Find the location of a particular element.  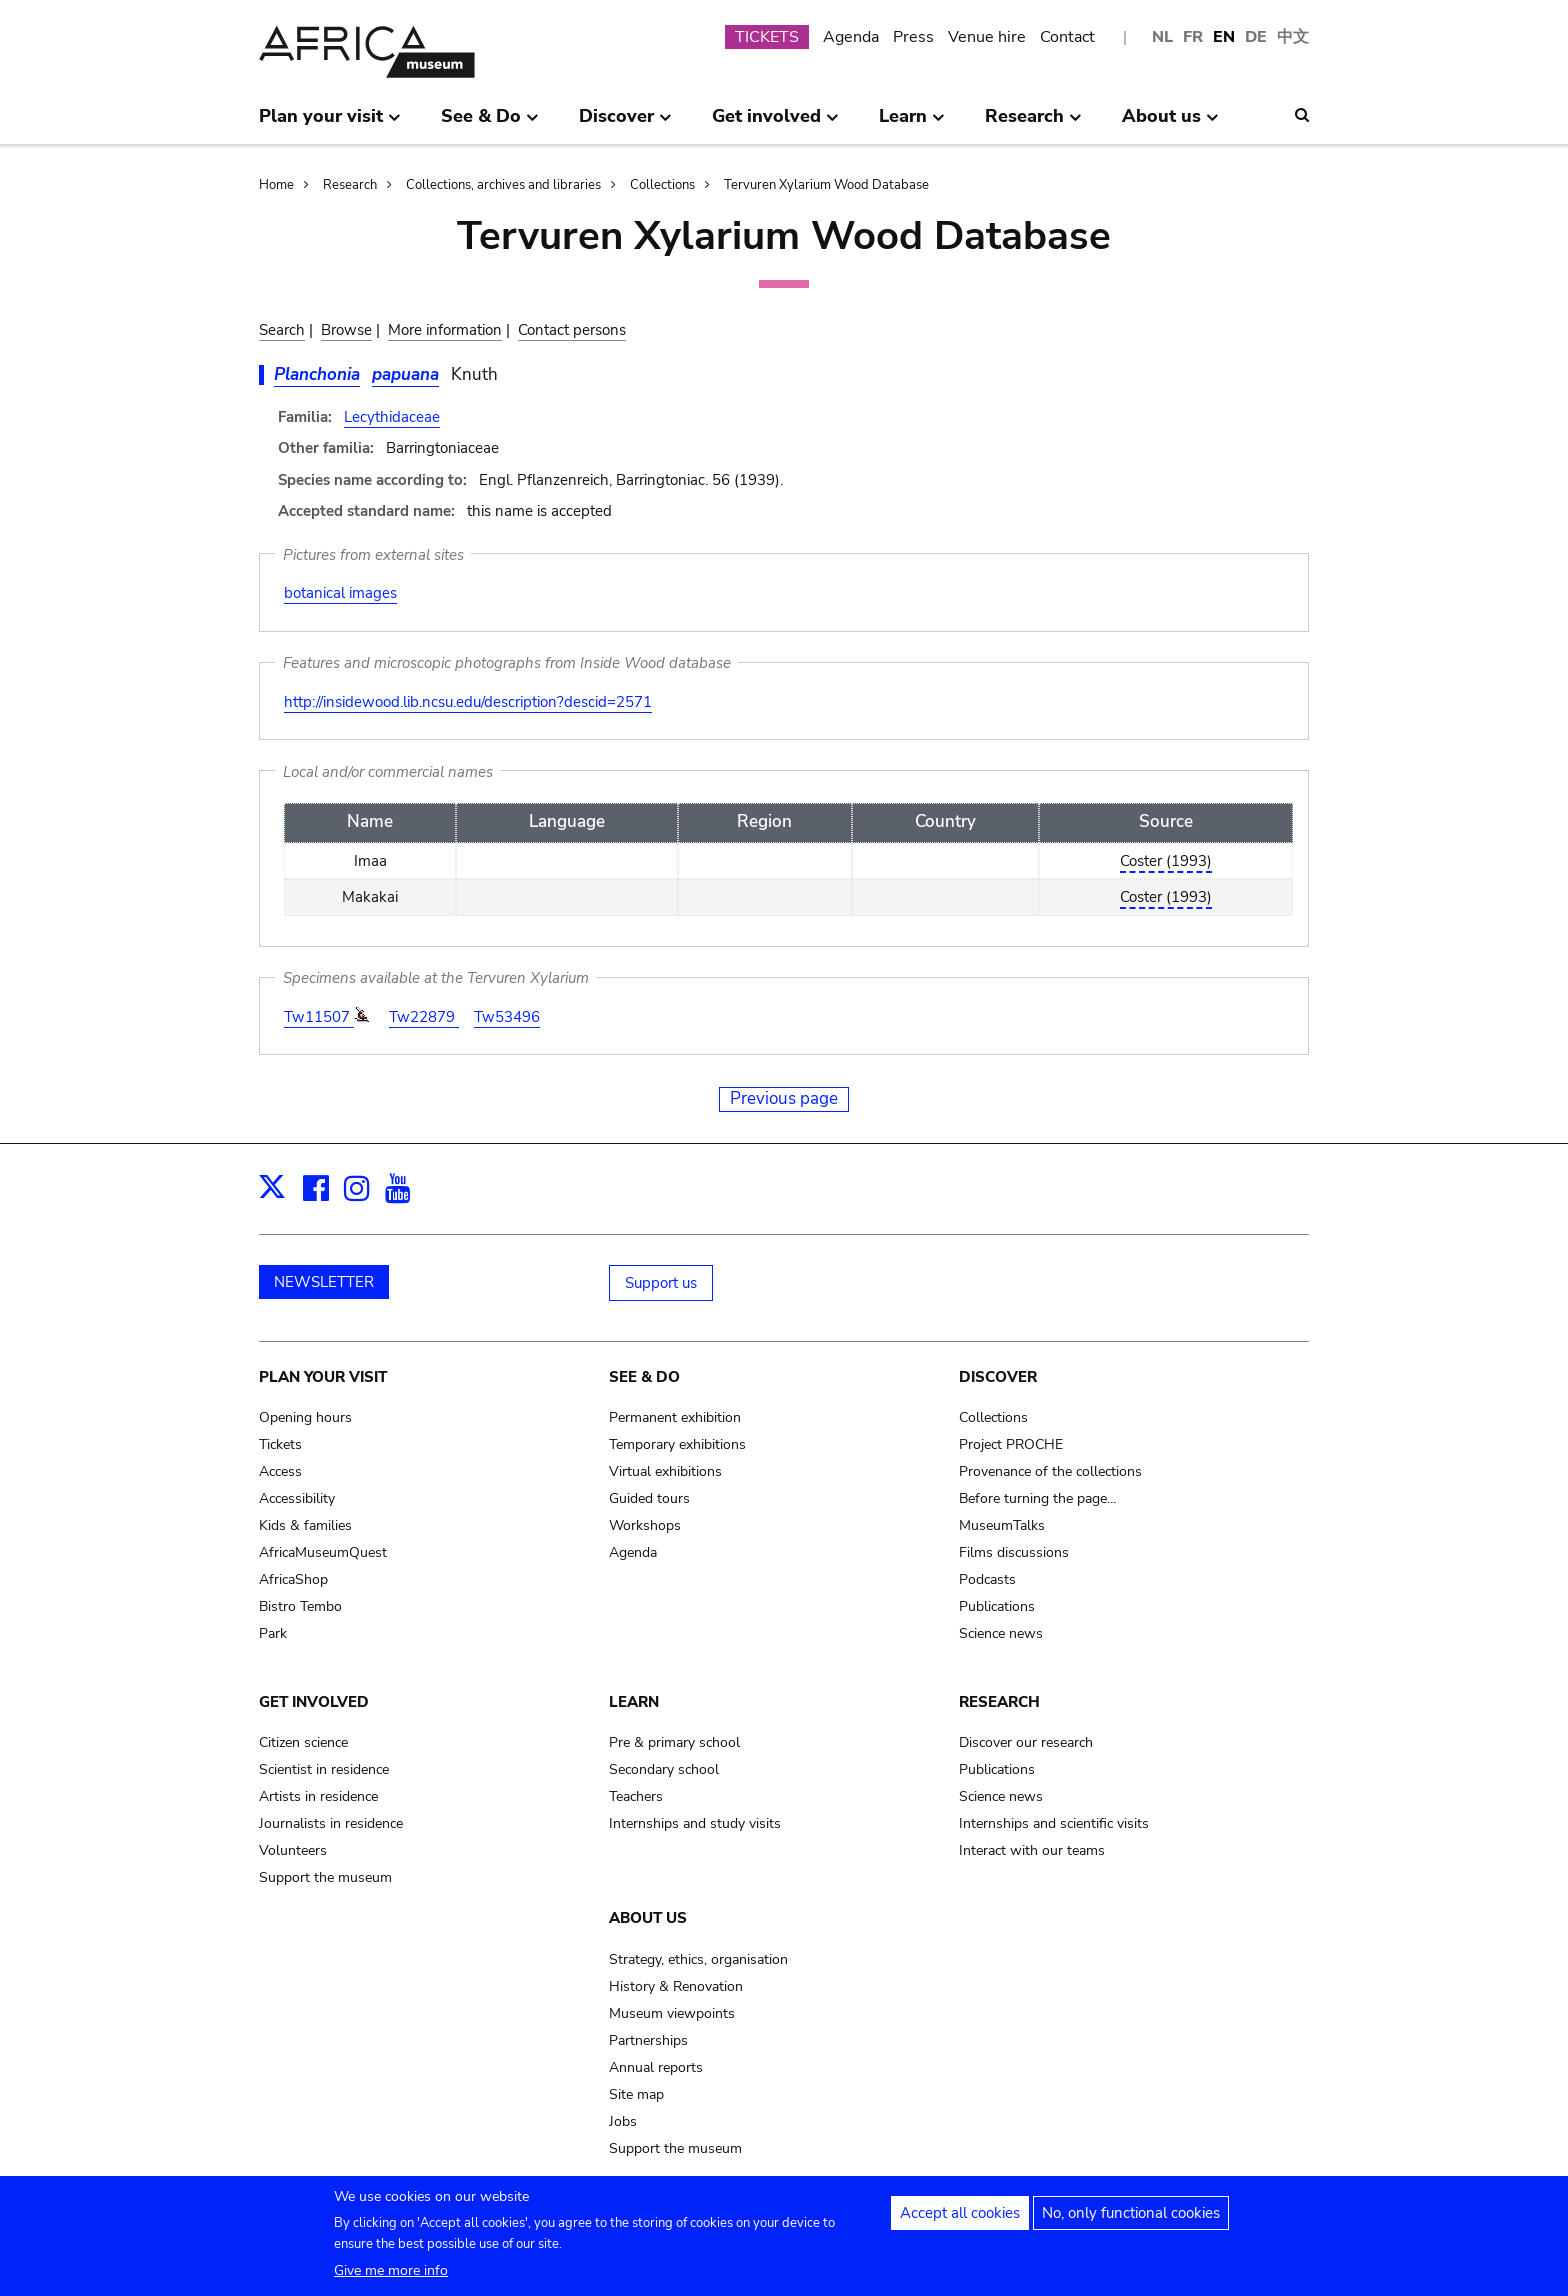

Films discussions is located at coordinates (1014, 1552).